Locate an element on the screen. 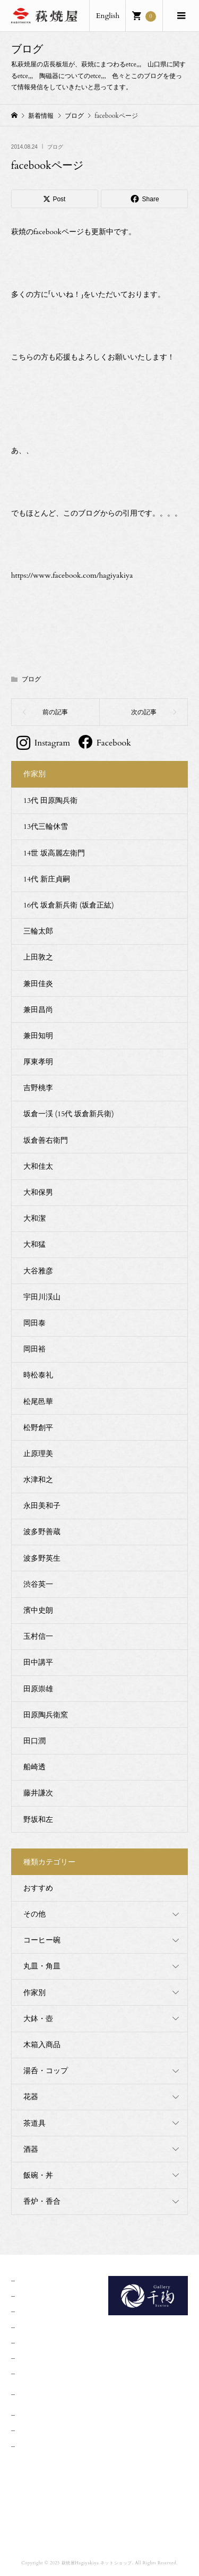  兼田佳炎 is located at coordinates (38, 984).